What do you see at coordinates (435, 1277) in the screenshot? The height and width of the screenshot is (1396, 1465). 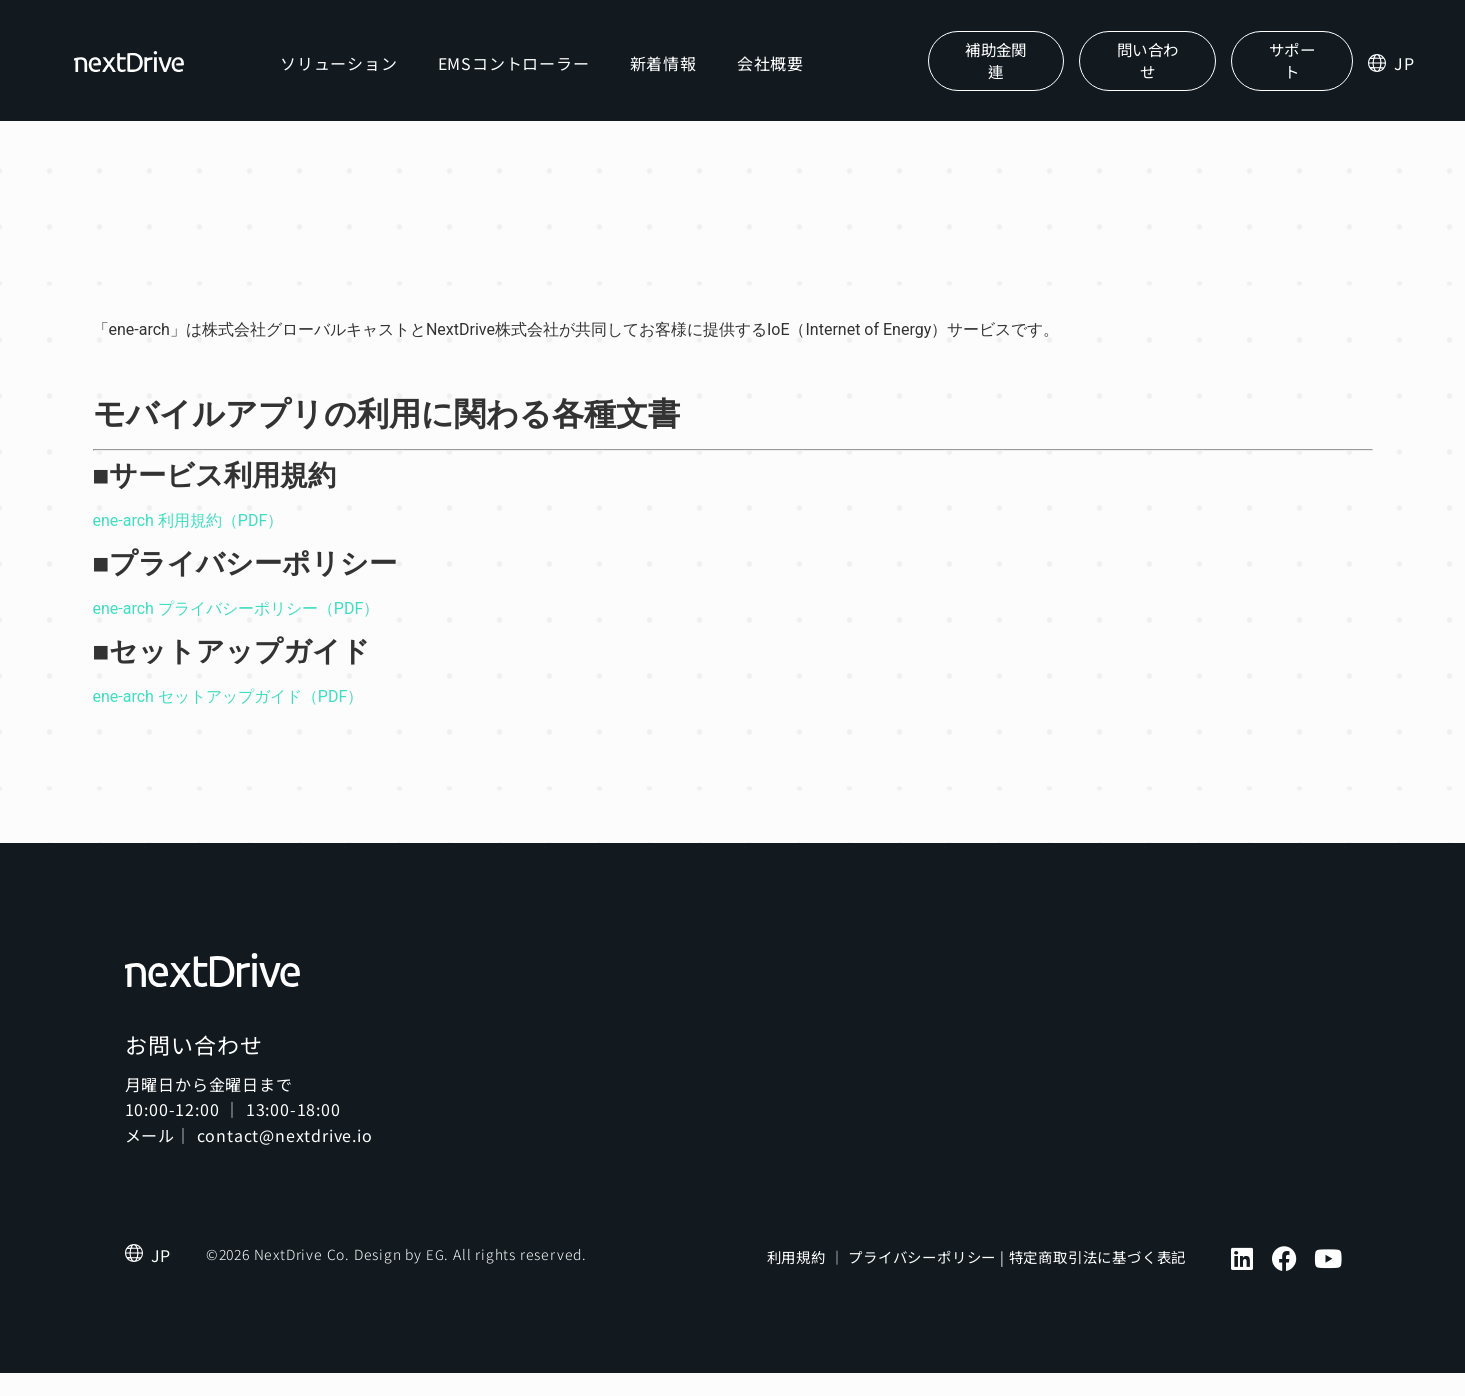 I see `EG` at bounding box center [435, 1277].